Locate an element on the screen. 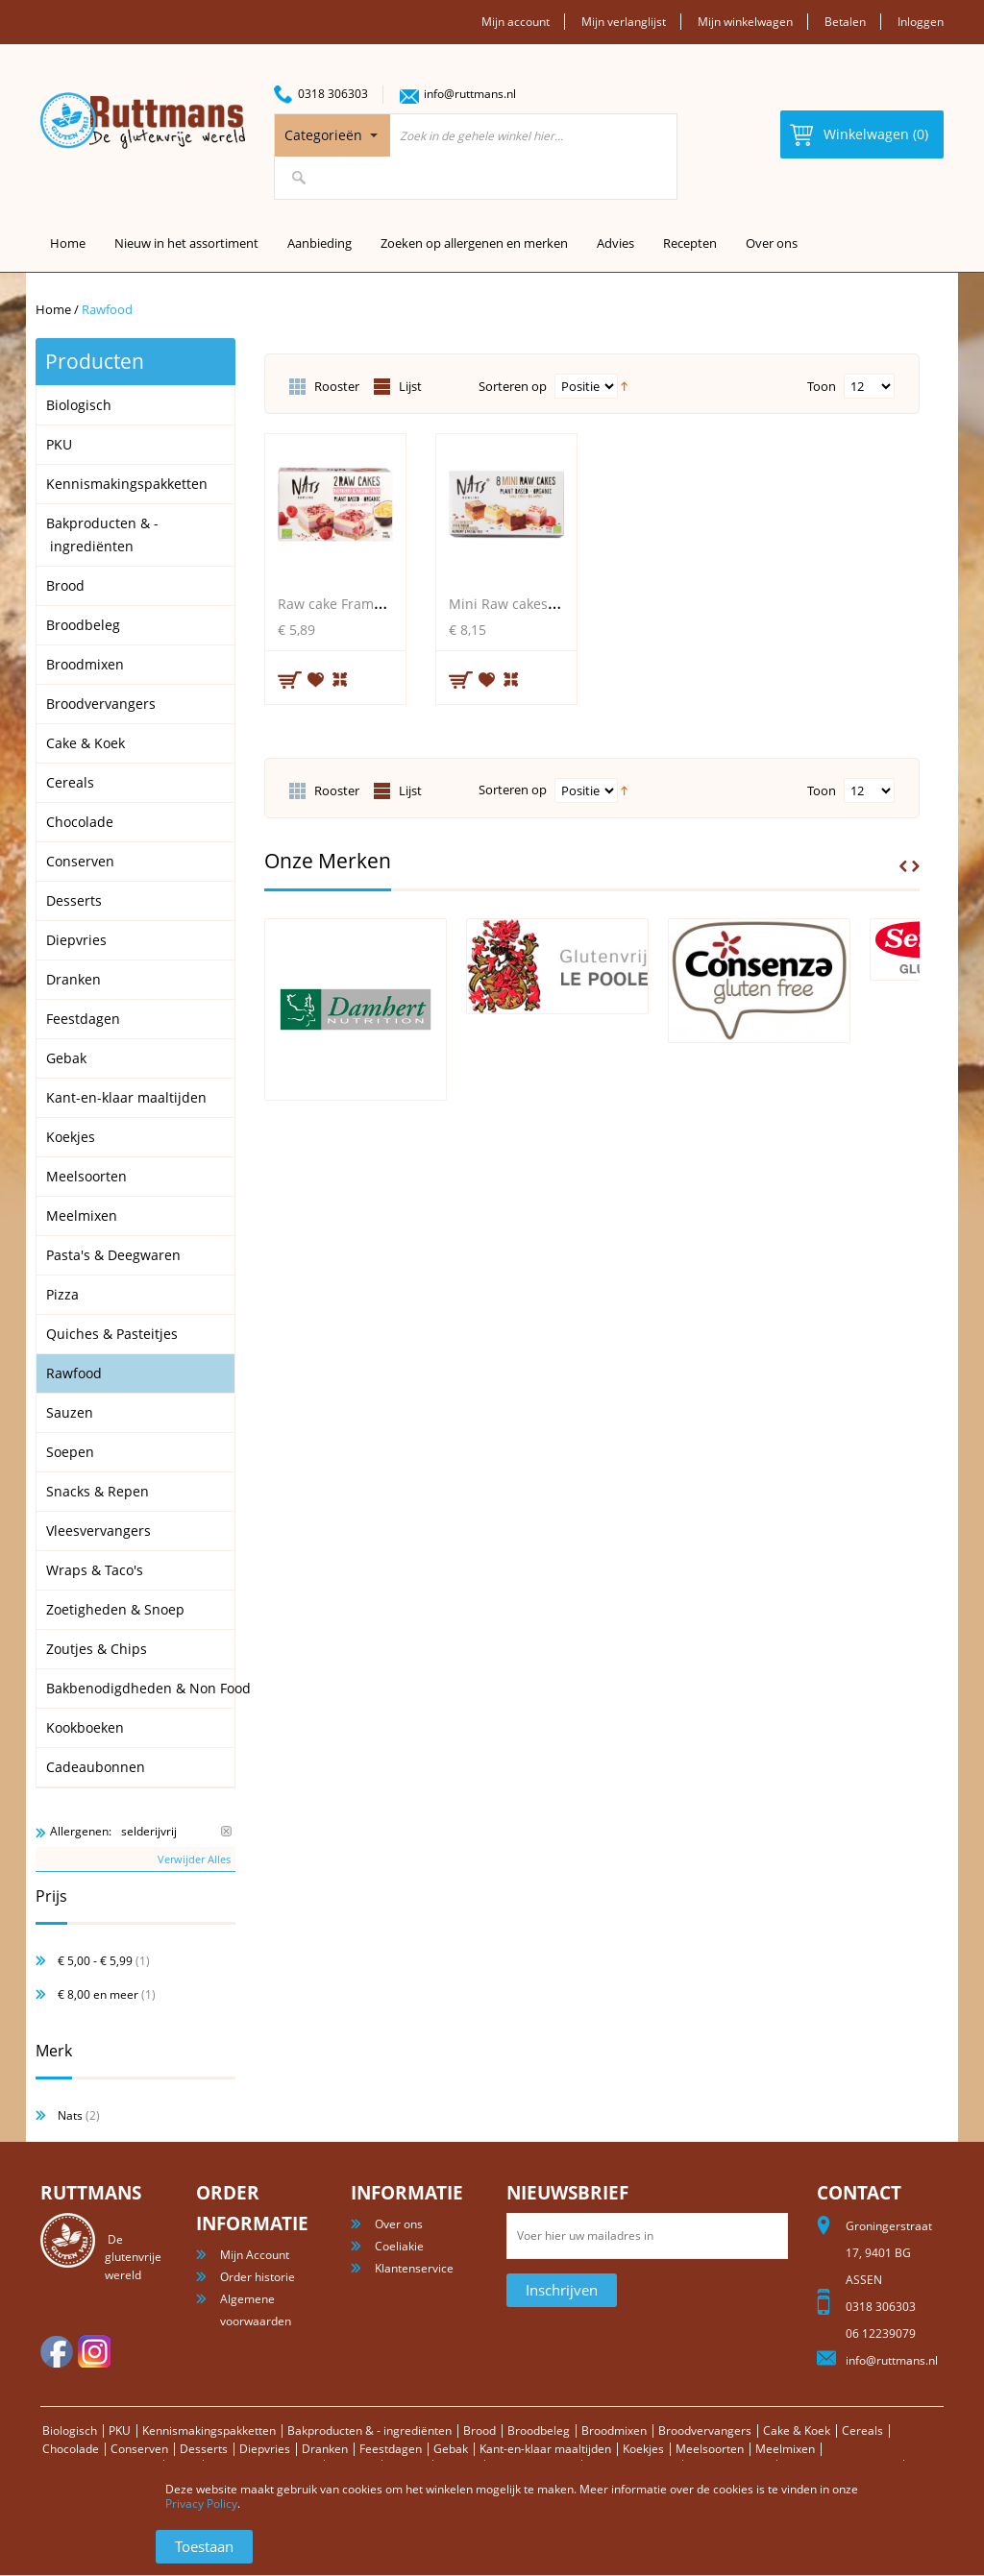 The height and width of the screenshot is (2576, 984). Aan verlanglijst toevoegen is located at coordinates (316, 679).